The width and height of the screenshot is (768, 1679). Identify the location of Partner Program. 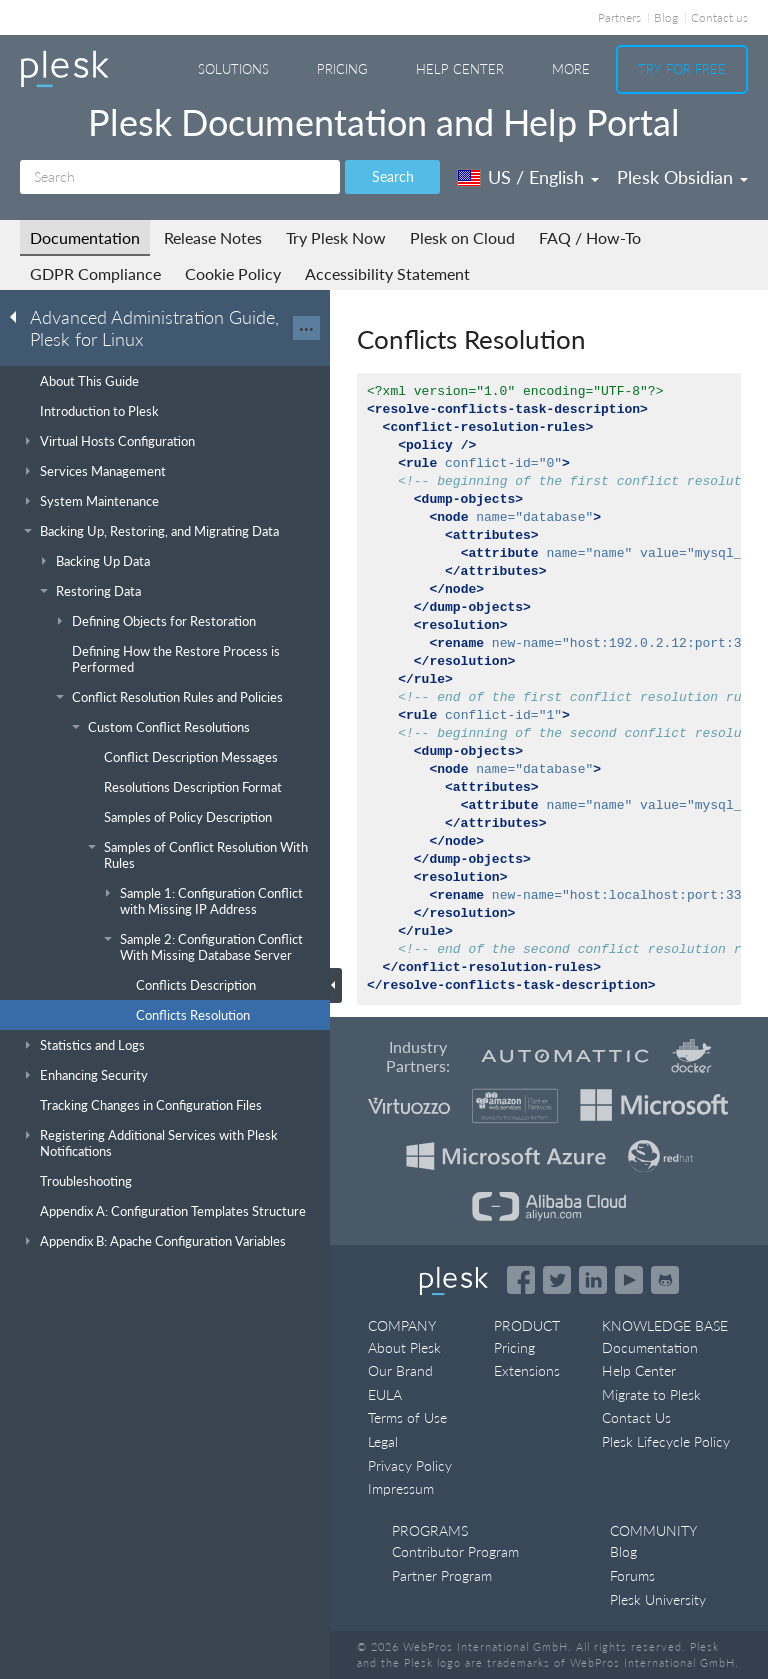
(442, 1575).